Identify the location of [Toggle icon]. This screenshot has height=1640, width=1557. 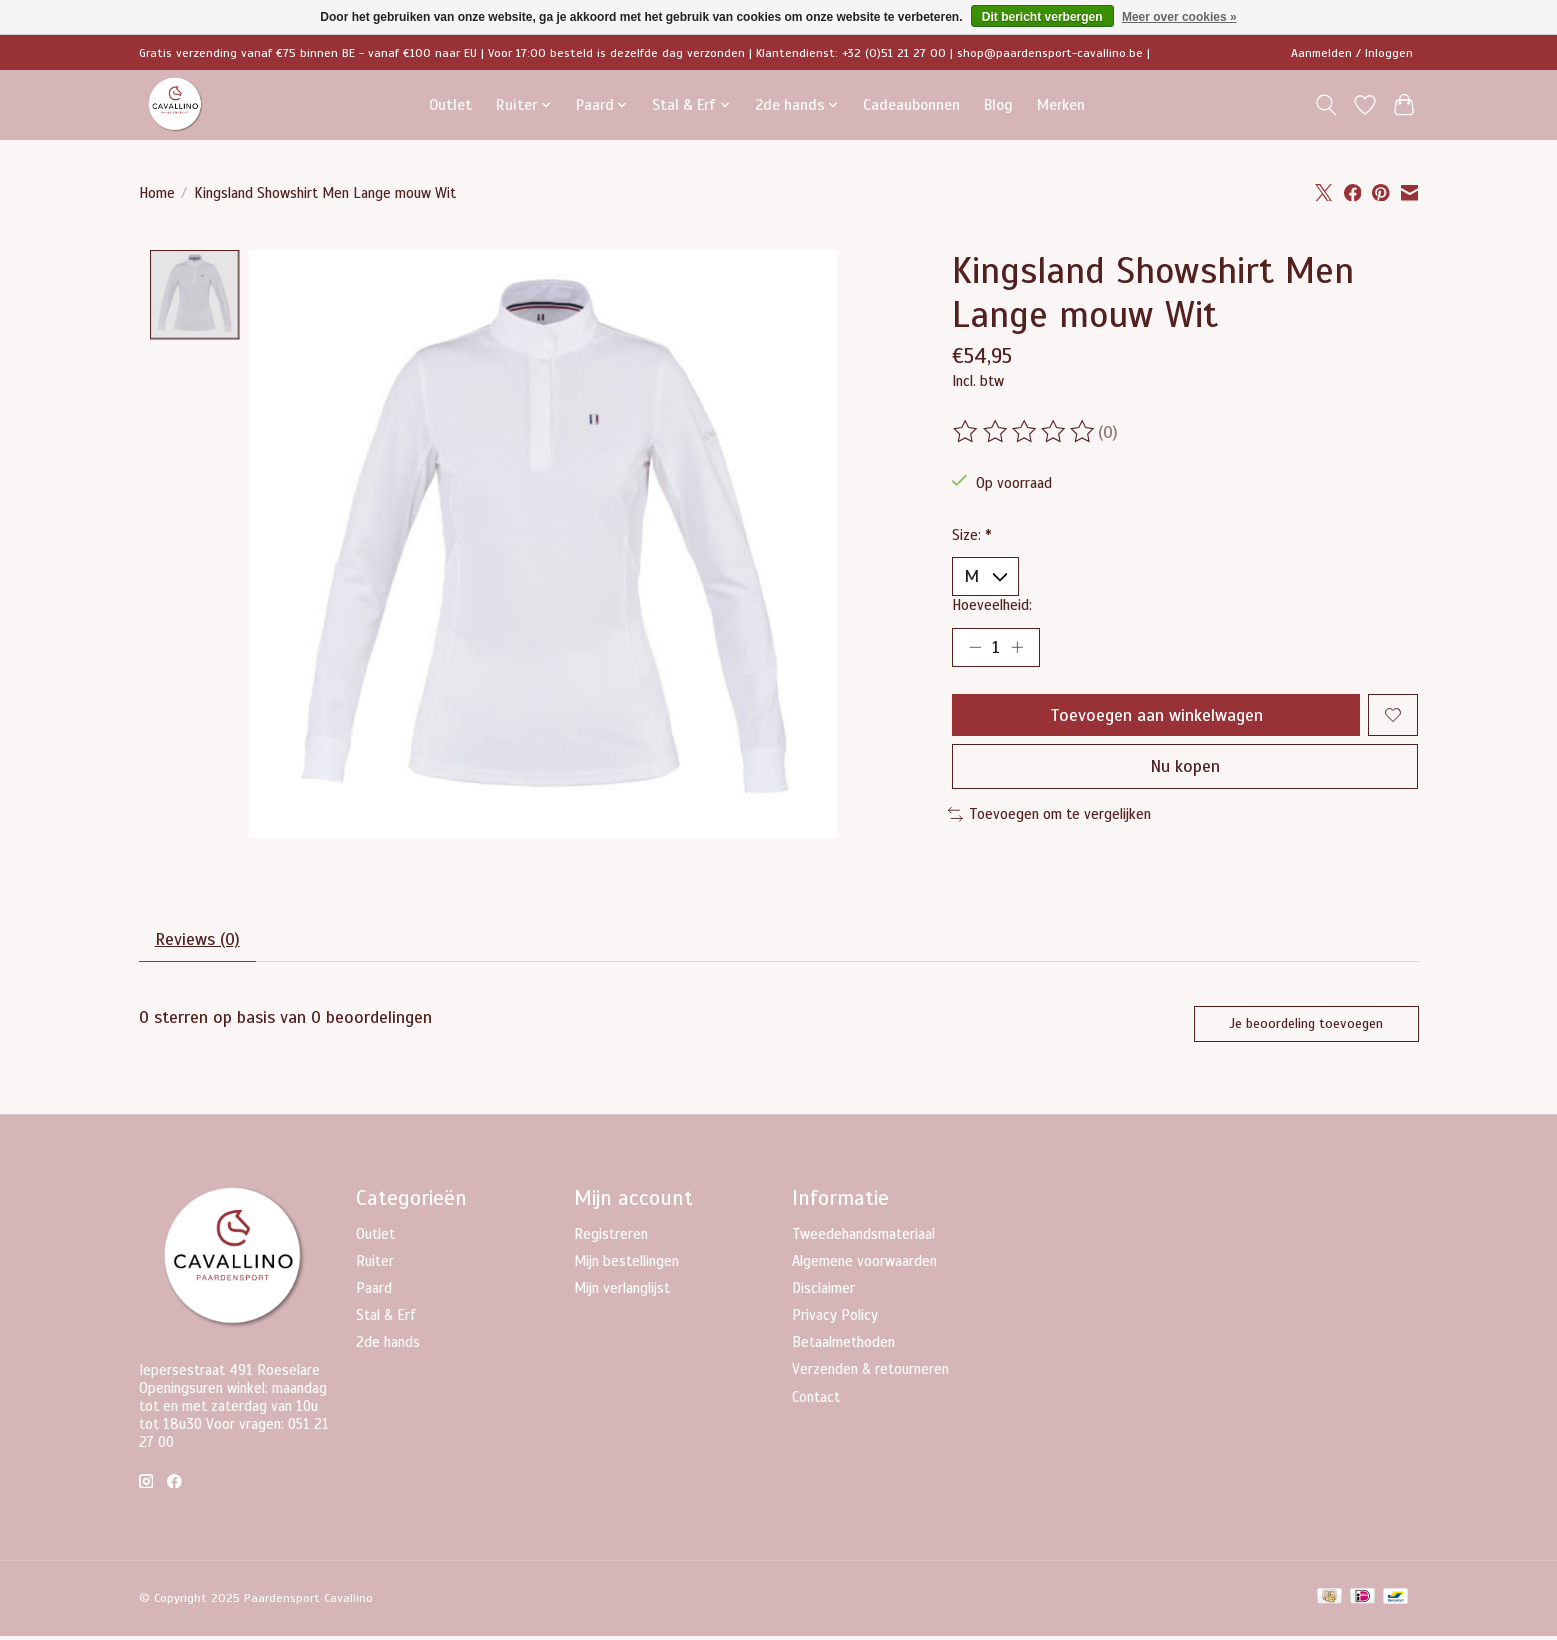
(1326, 105).